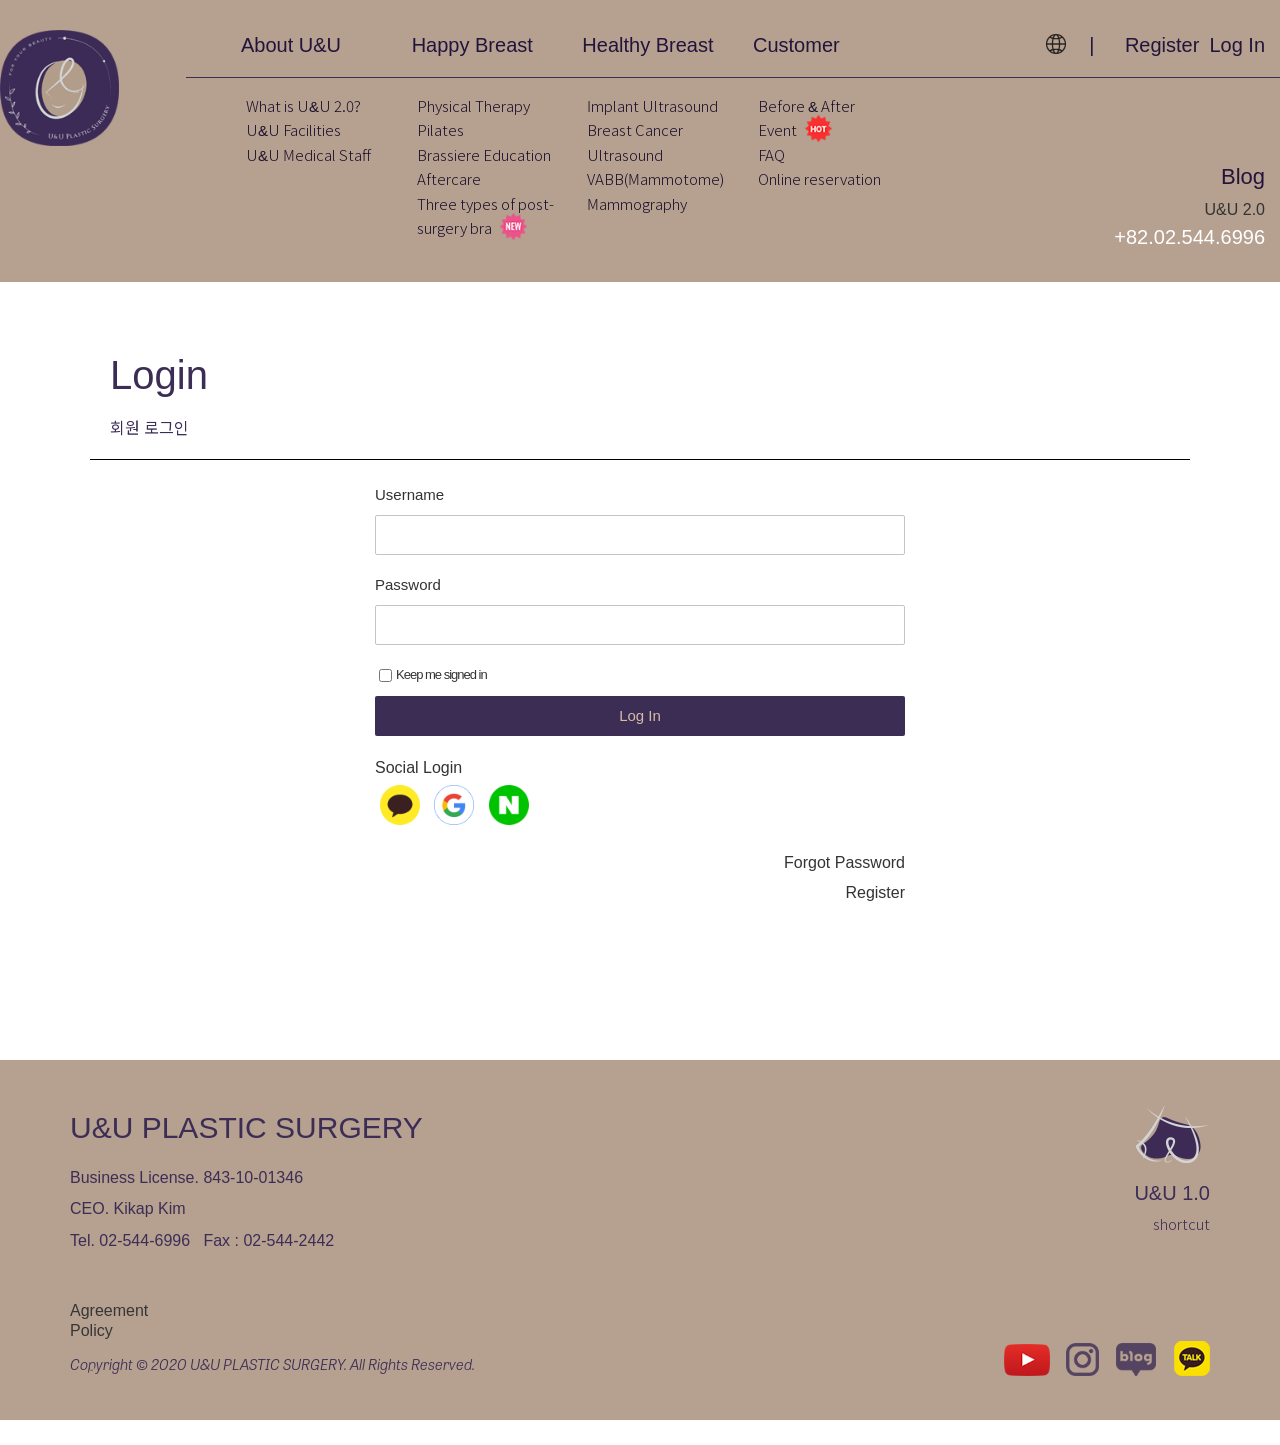 This screenshot has height=1445, width=1280. Describe the element at coordinates (409, 519) in the screenshot. I see `Username` at that location.